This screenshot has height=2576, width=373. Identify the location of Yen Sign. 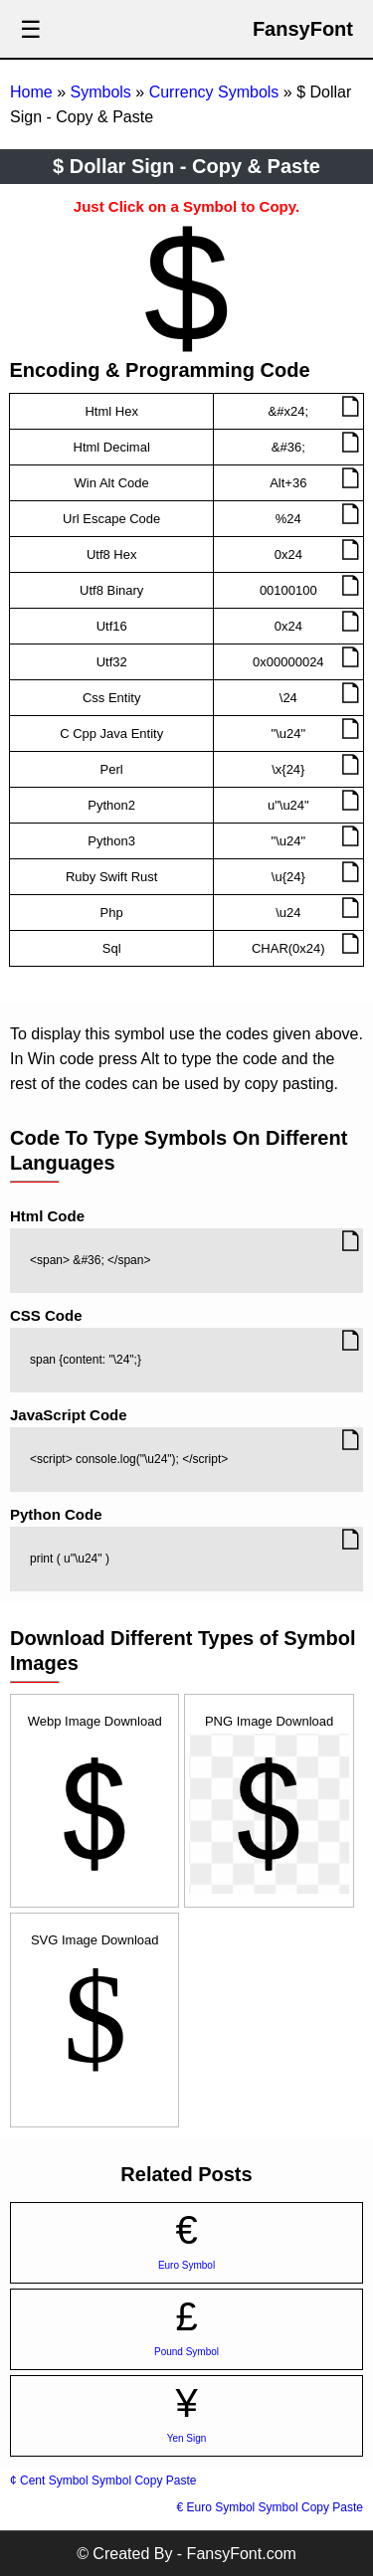
(187, 2438).